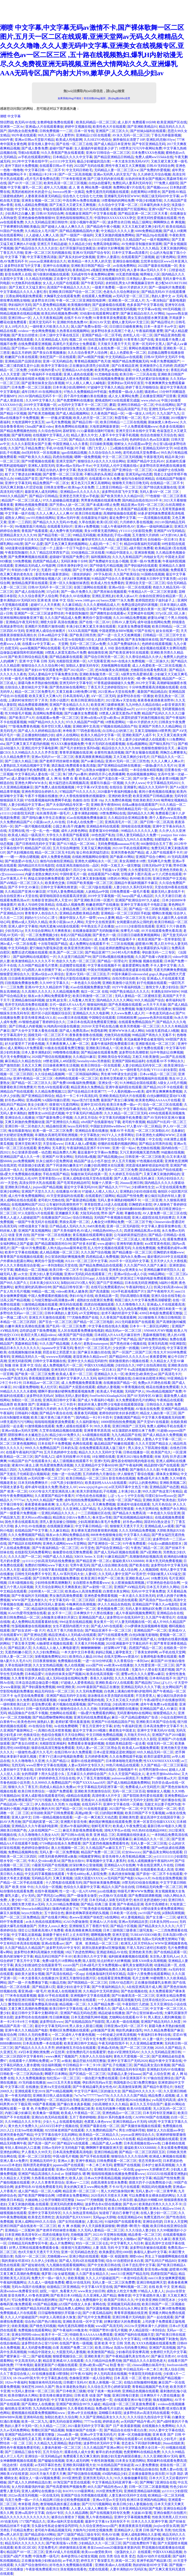 The height and width of the screenshot is (2576, 188). Describe the element at coordinates (125, 165) in the screenshot. I see `两性午夜又粗又大又爽视频` at that location.